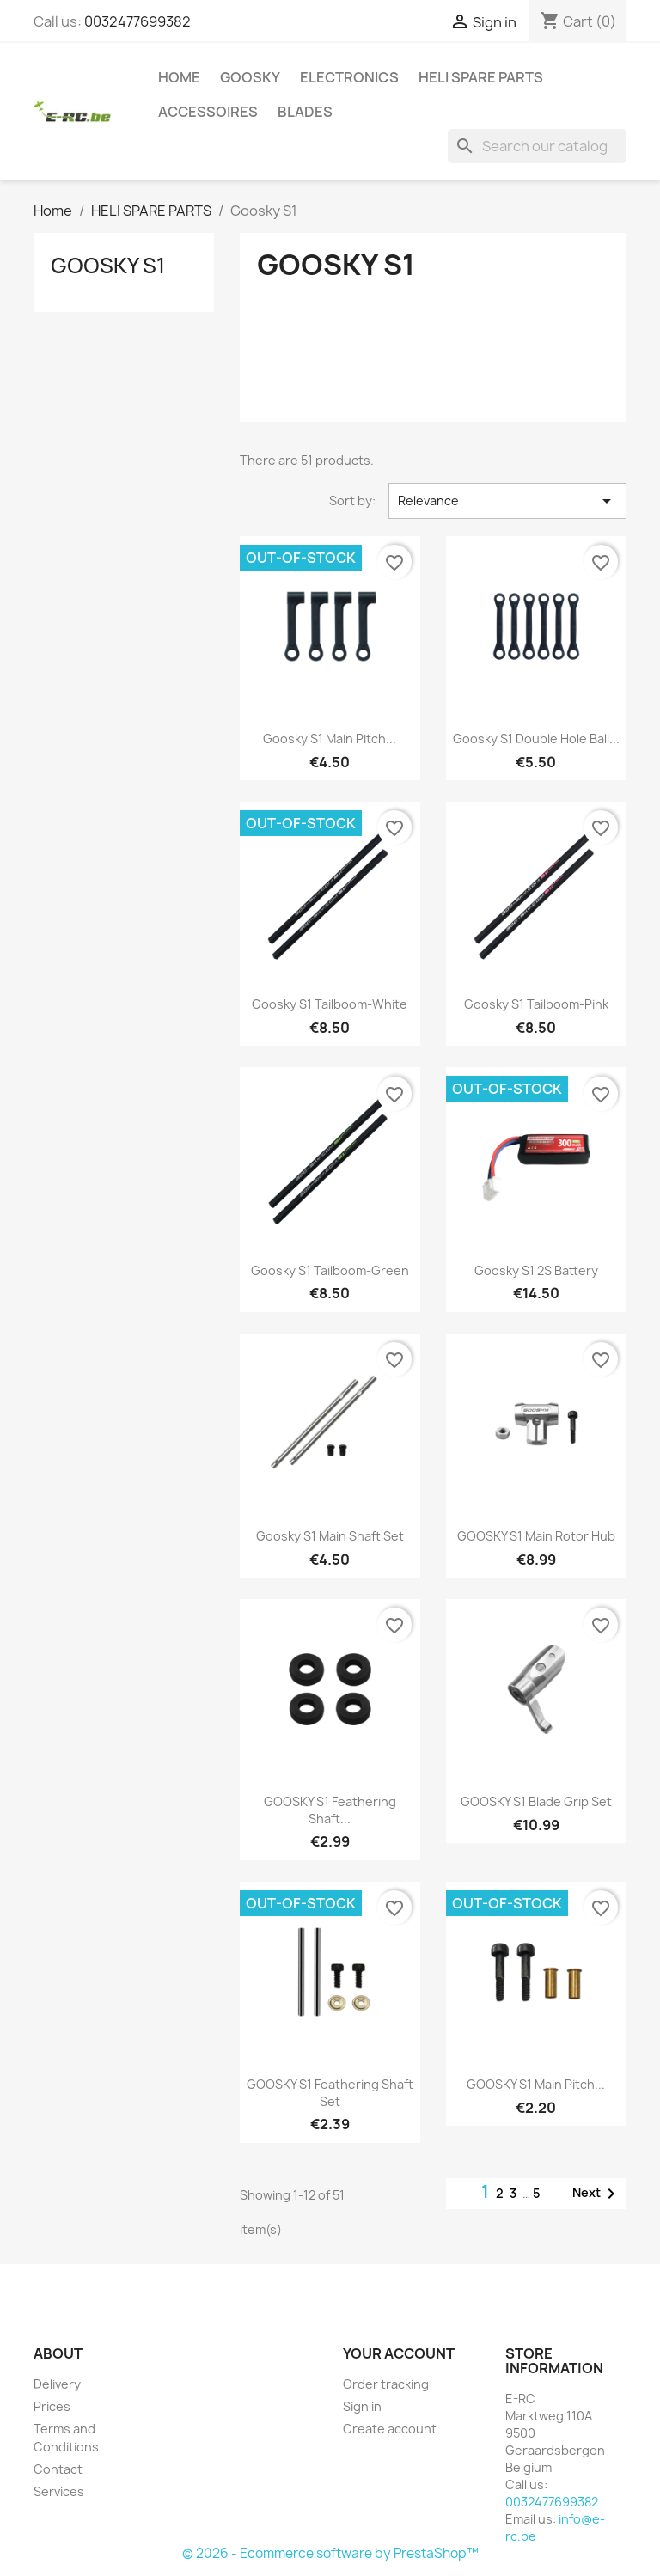  What do you see at coordinates (108, 265) in the screenshot?
I see `Goosky S1` at bounding box center [108, 265].